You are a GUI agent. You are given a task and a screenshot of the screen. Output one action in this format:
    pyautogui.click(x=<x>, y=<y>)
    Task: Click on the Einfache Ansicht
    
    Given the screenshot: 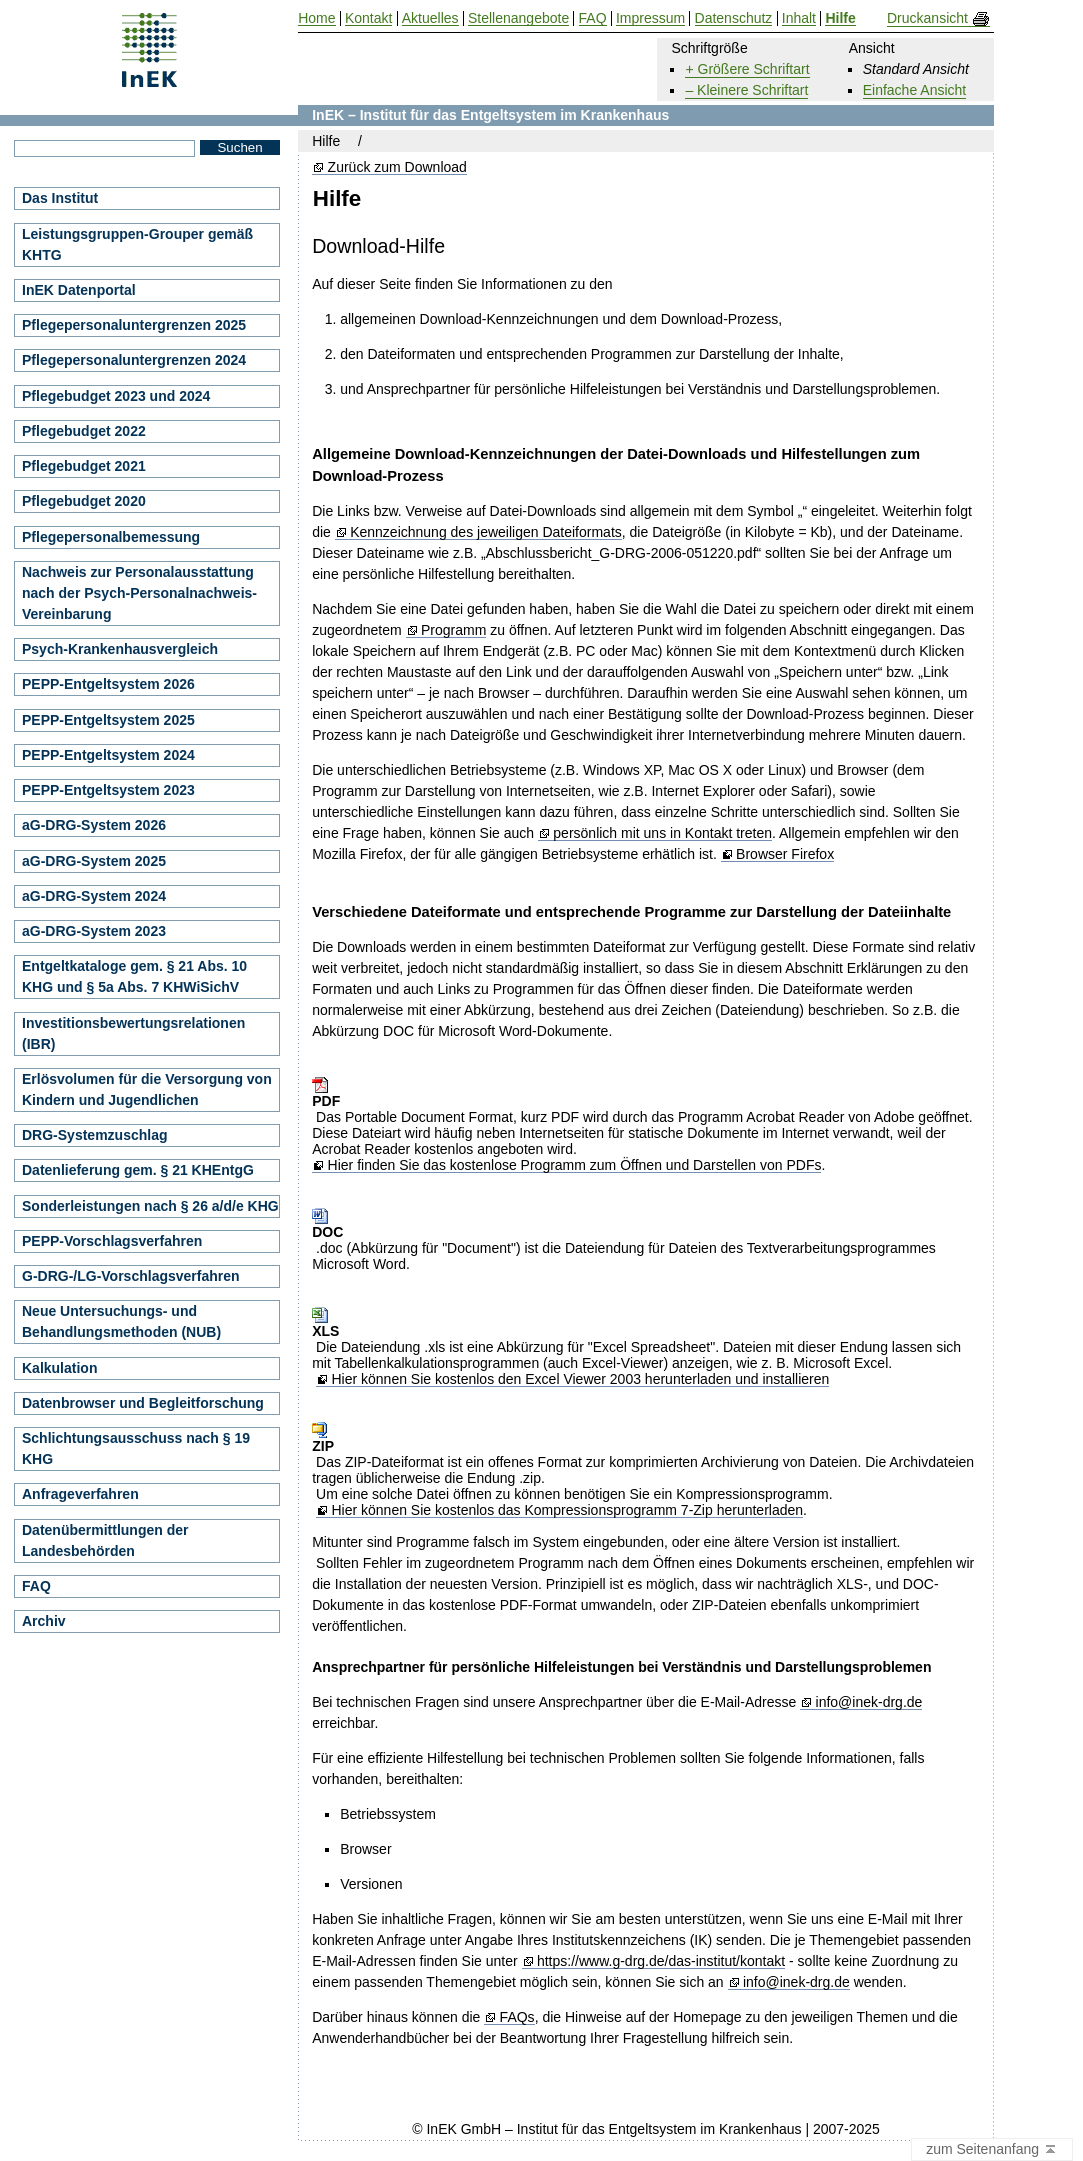 What is the action you would take?
    pyautogui.click(x=915, y=90)
    